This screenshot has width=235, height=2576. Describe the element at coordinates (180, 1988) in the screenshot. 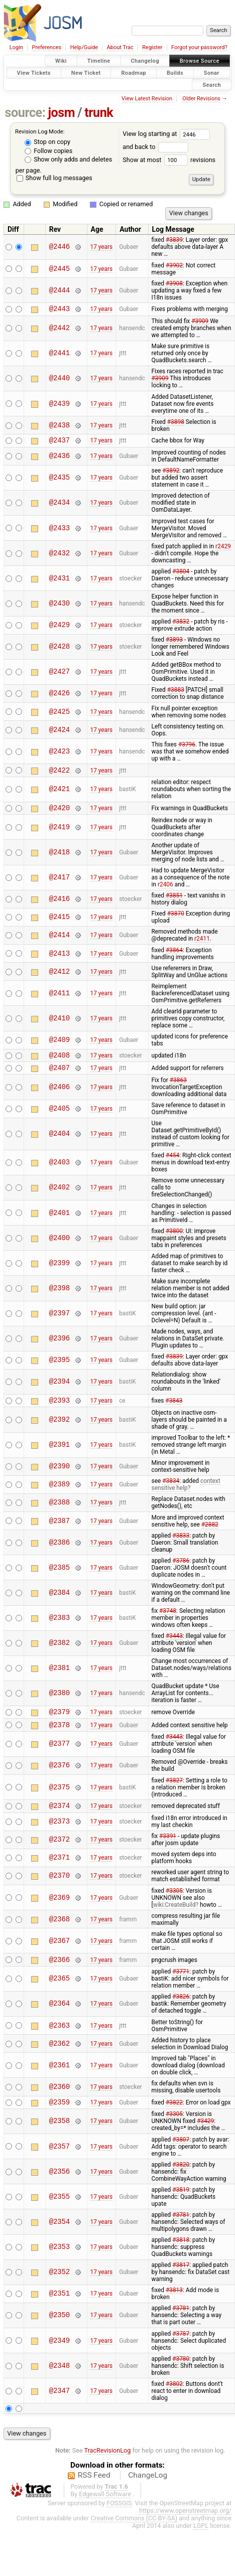

I see `#3771` at that location.